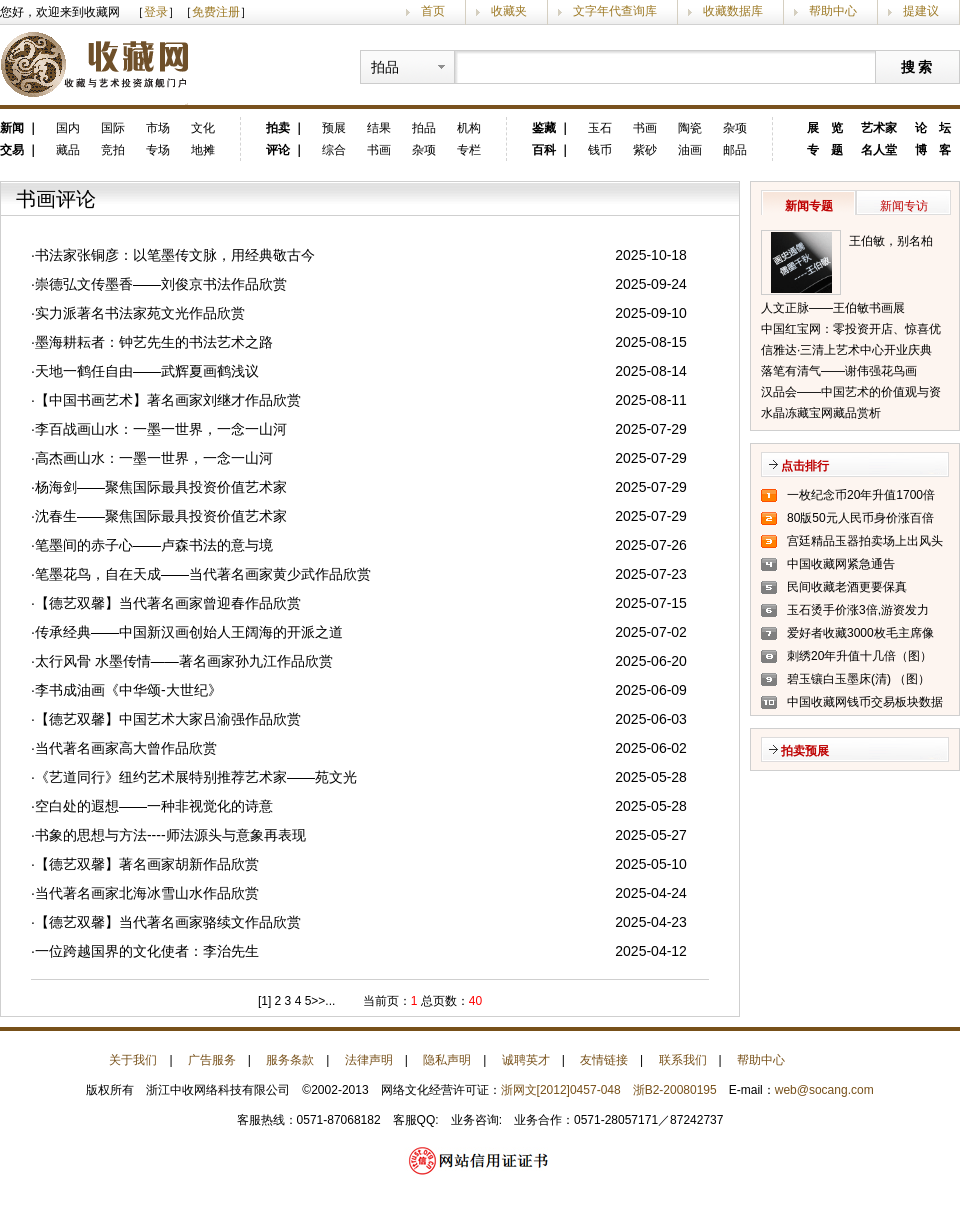 The image size is (960, 1218). What do you see at coordinates (469, 128) in the screenshot?
I see `机构` at bounding box center [469, 128].